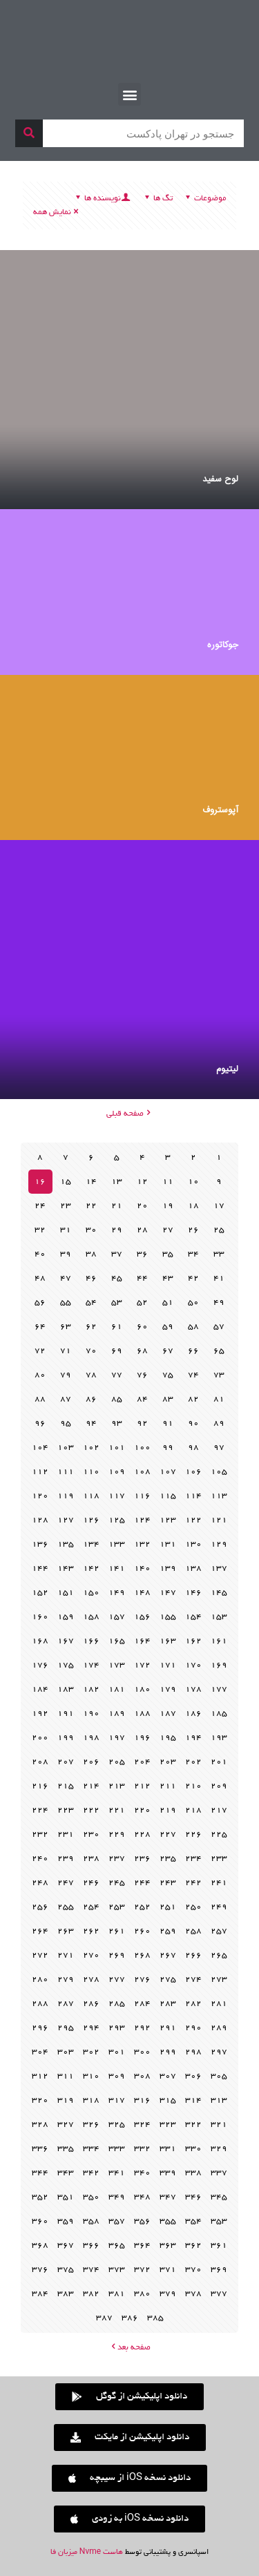 The width and height of the screenshot is (259, 2576). What do you see at coordinates (168, 1544) in the screenshot?
I see `131` at bounding box center [168, 1544].